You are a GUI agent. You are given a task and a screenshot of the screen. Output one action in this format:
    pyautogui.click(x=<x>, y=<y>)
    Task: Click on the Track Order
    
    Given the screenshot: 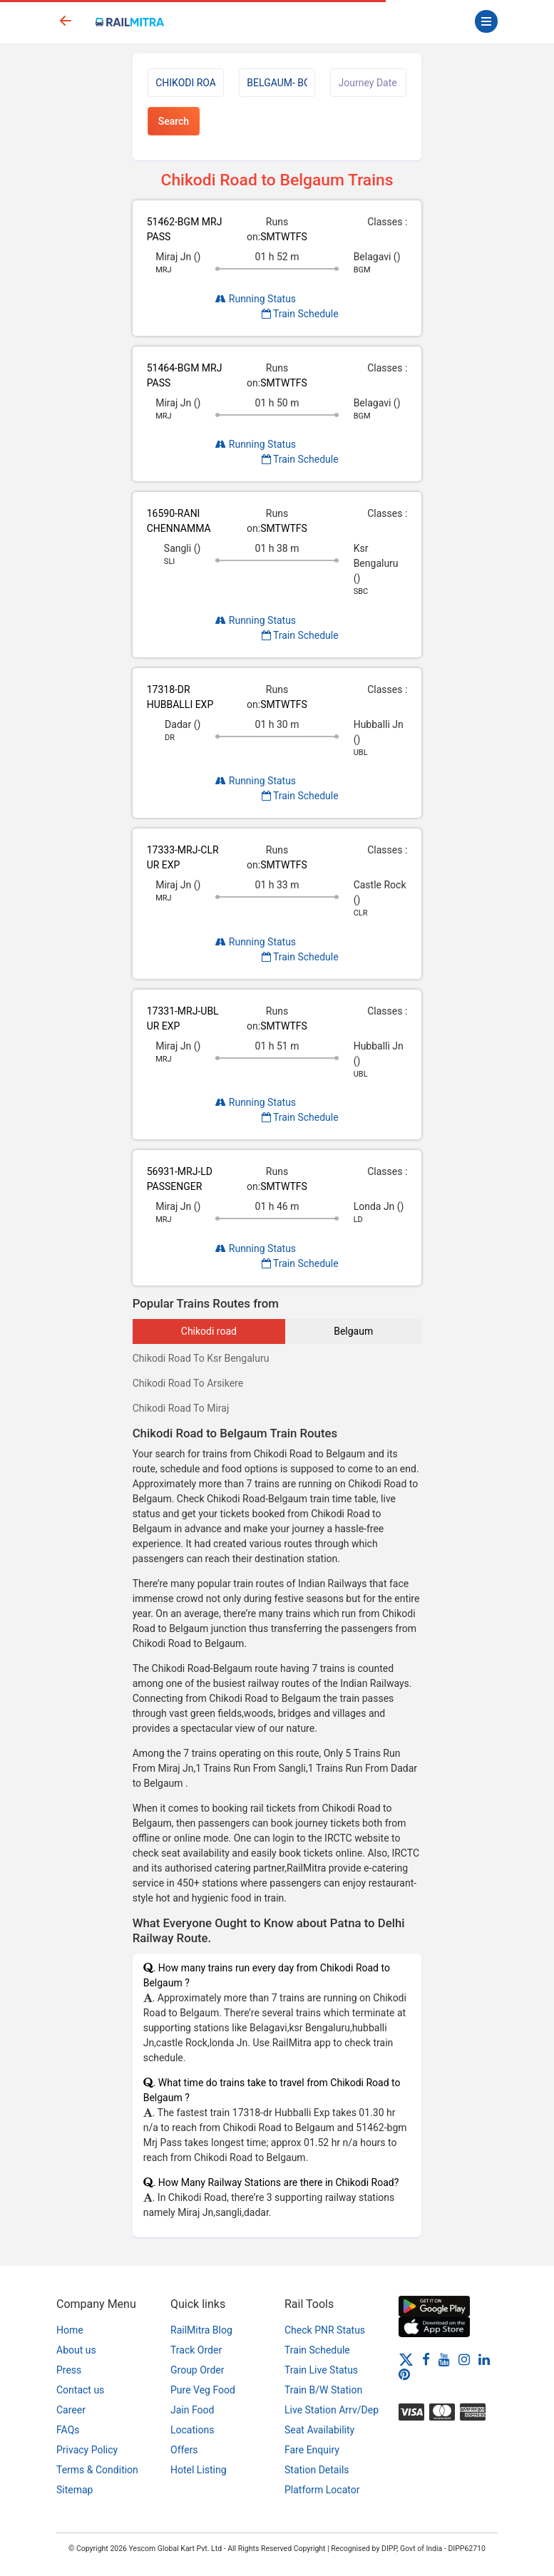 What is the action you would take?
    pyautogui.click(x=196, y=2350)
    